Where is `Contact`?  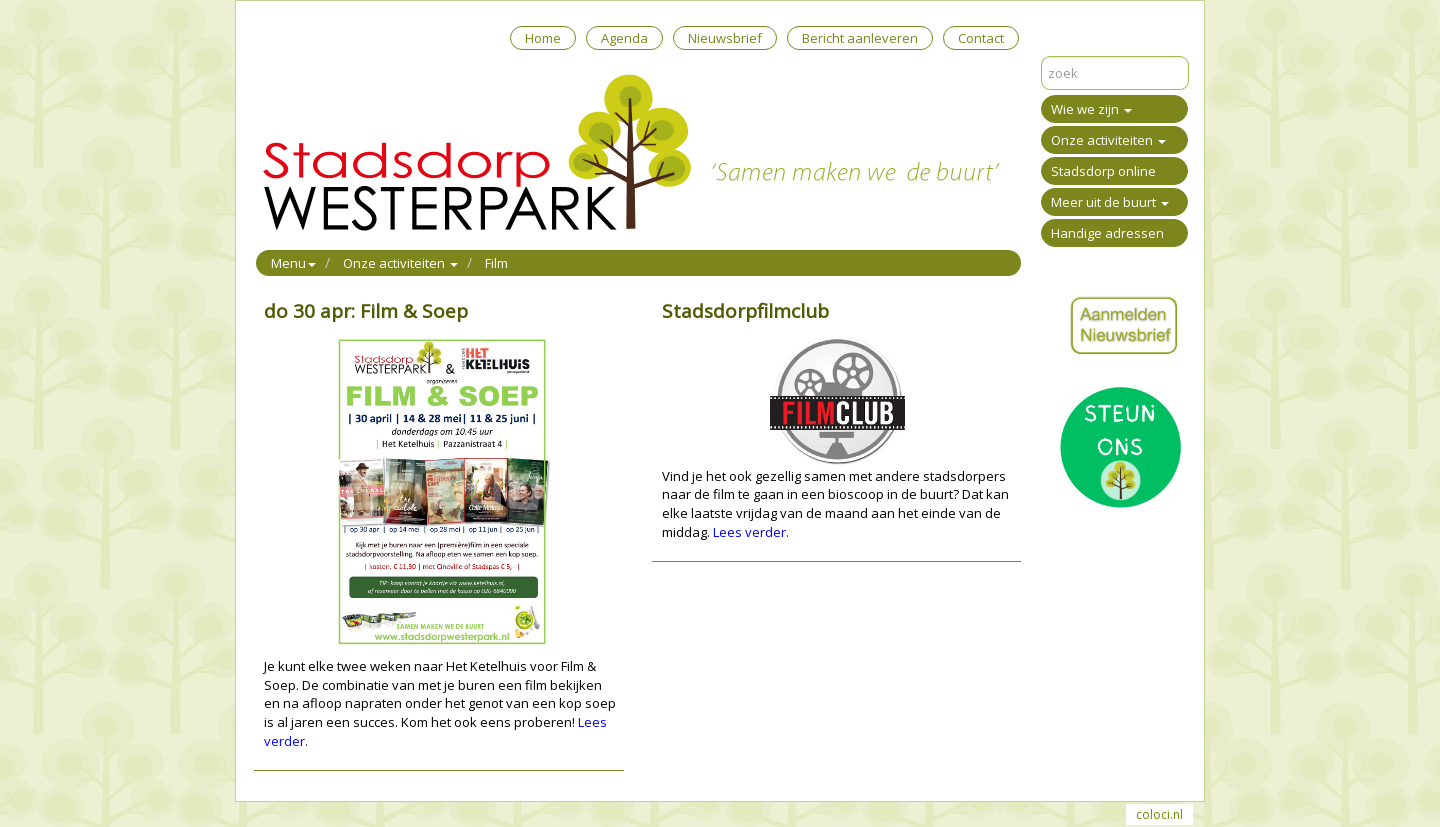 Contact is located at coordinates (981, 38).